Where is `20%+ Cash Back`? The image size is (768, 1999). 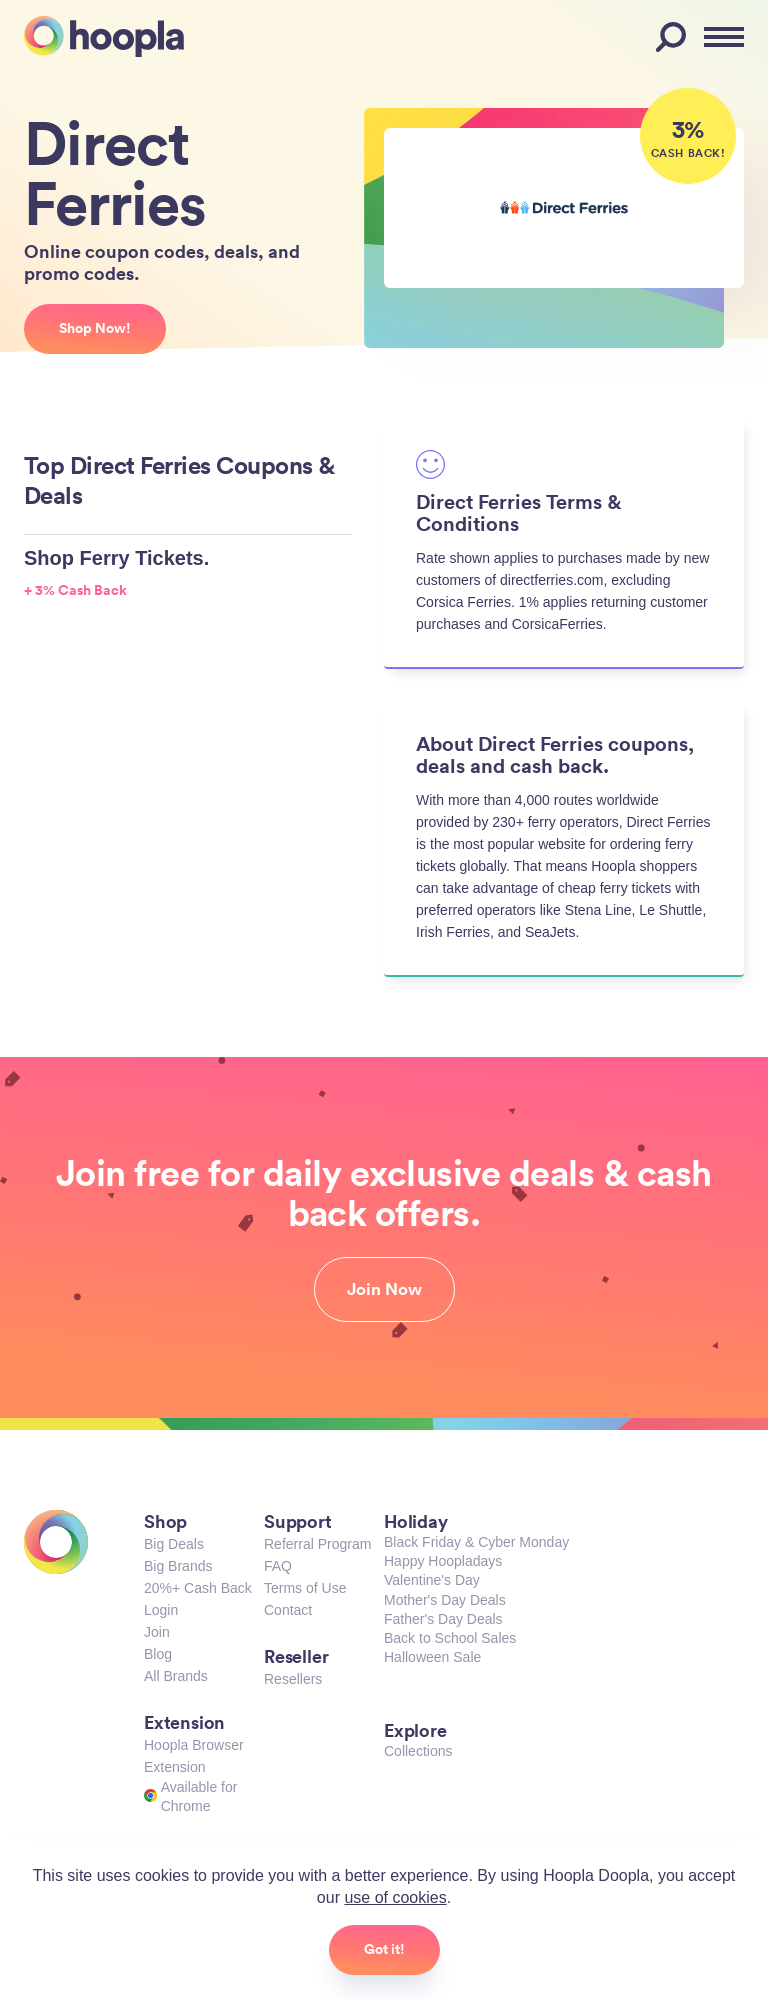
20%+ Cash Back is located at coordinates (198, 1588).